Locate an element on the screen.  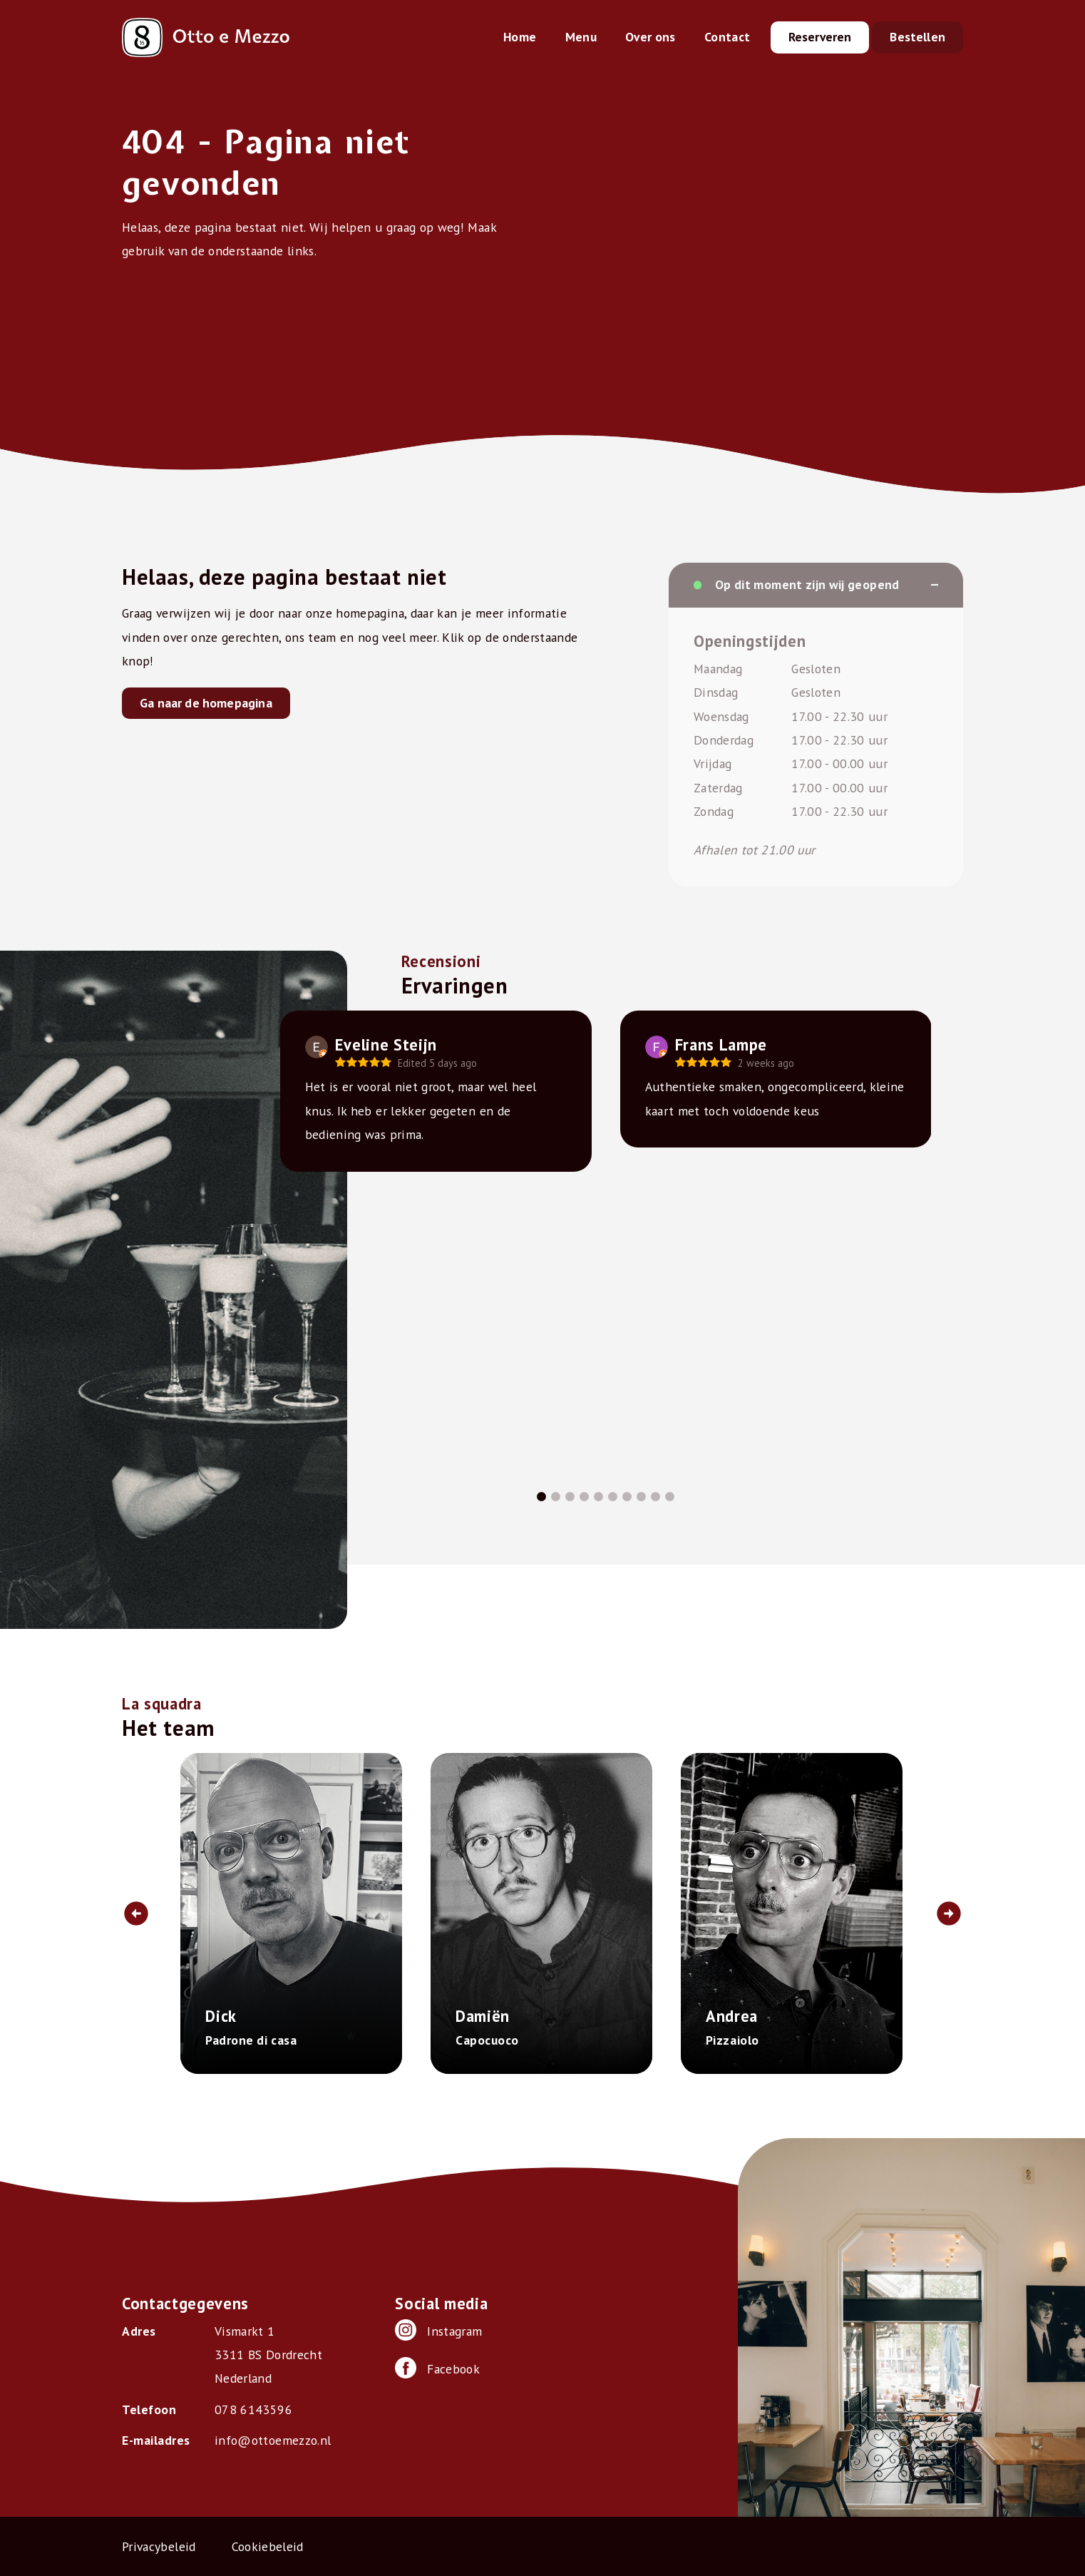
078 6143596 is located at coordinates (253, 2409).